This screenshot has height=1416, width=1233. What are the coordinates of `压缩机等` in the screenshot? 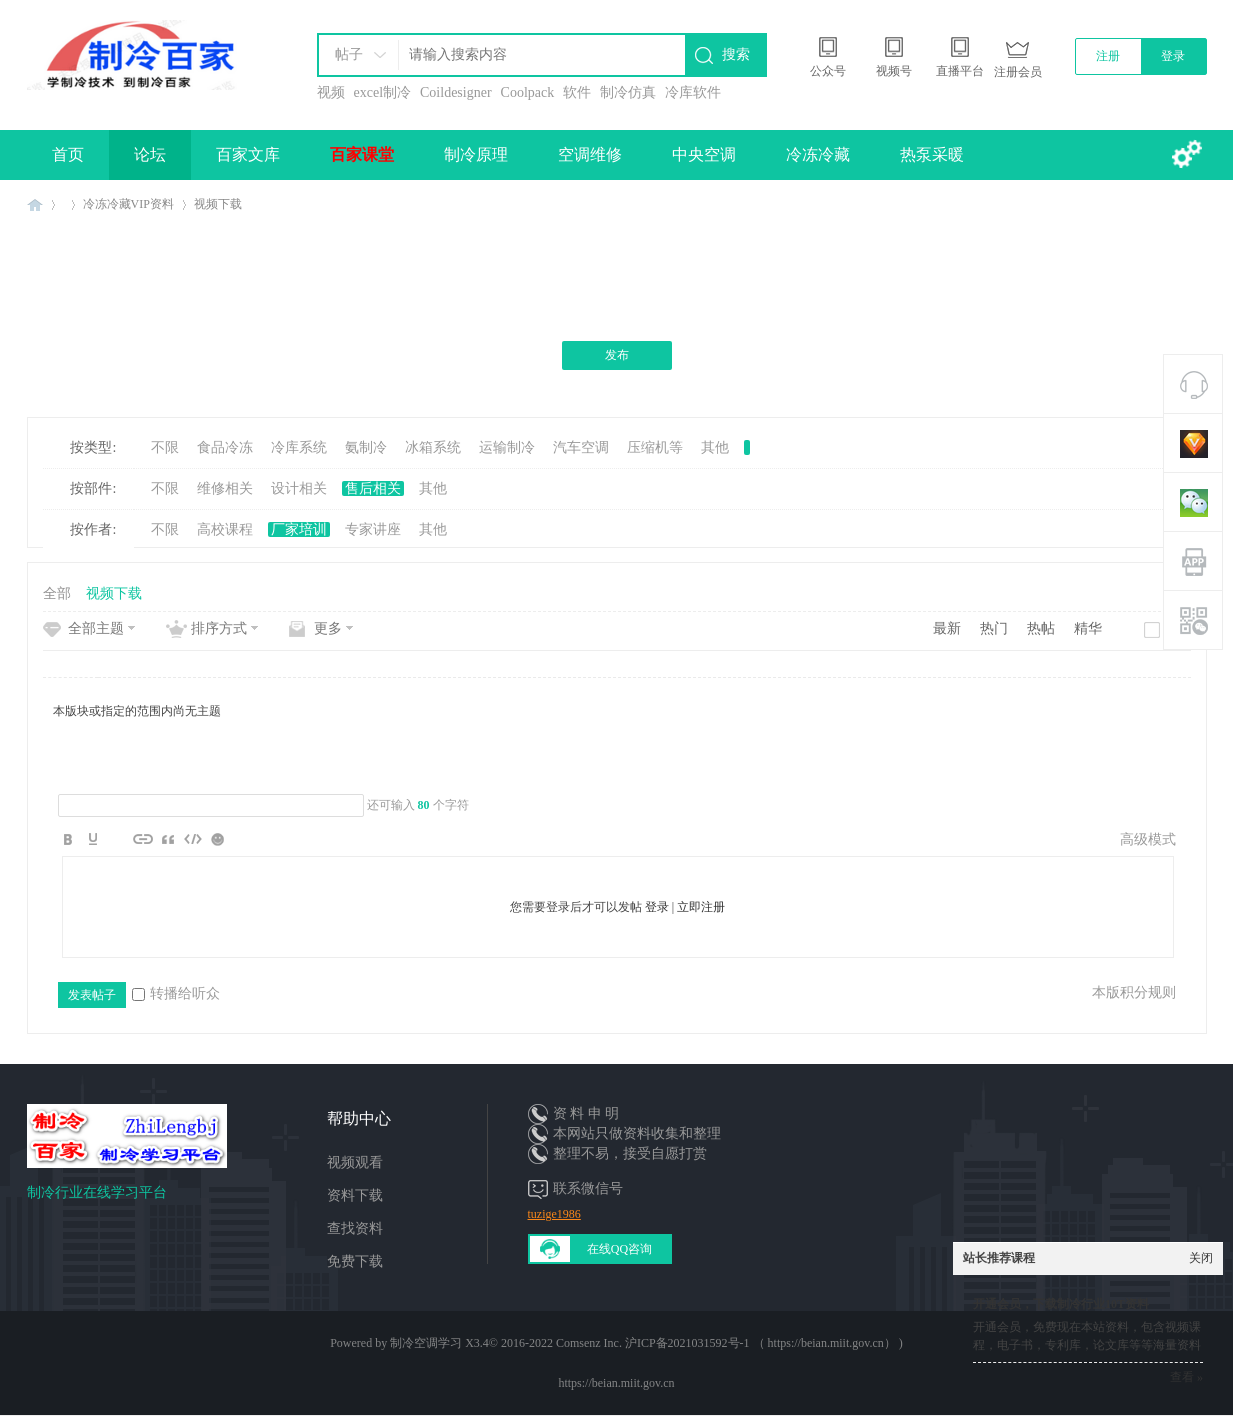 It's located at (655, 447).